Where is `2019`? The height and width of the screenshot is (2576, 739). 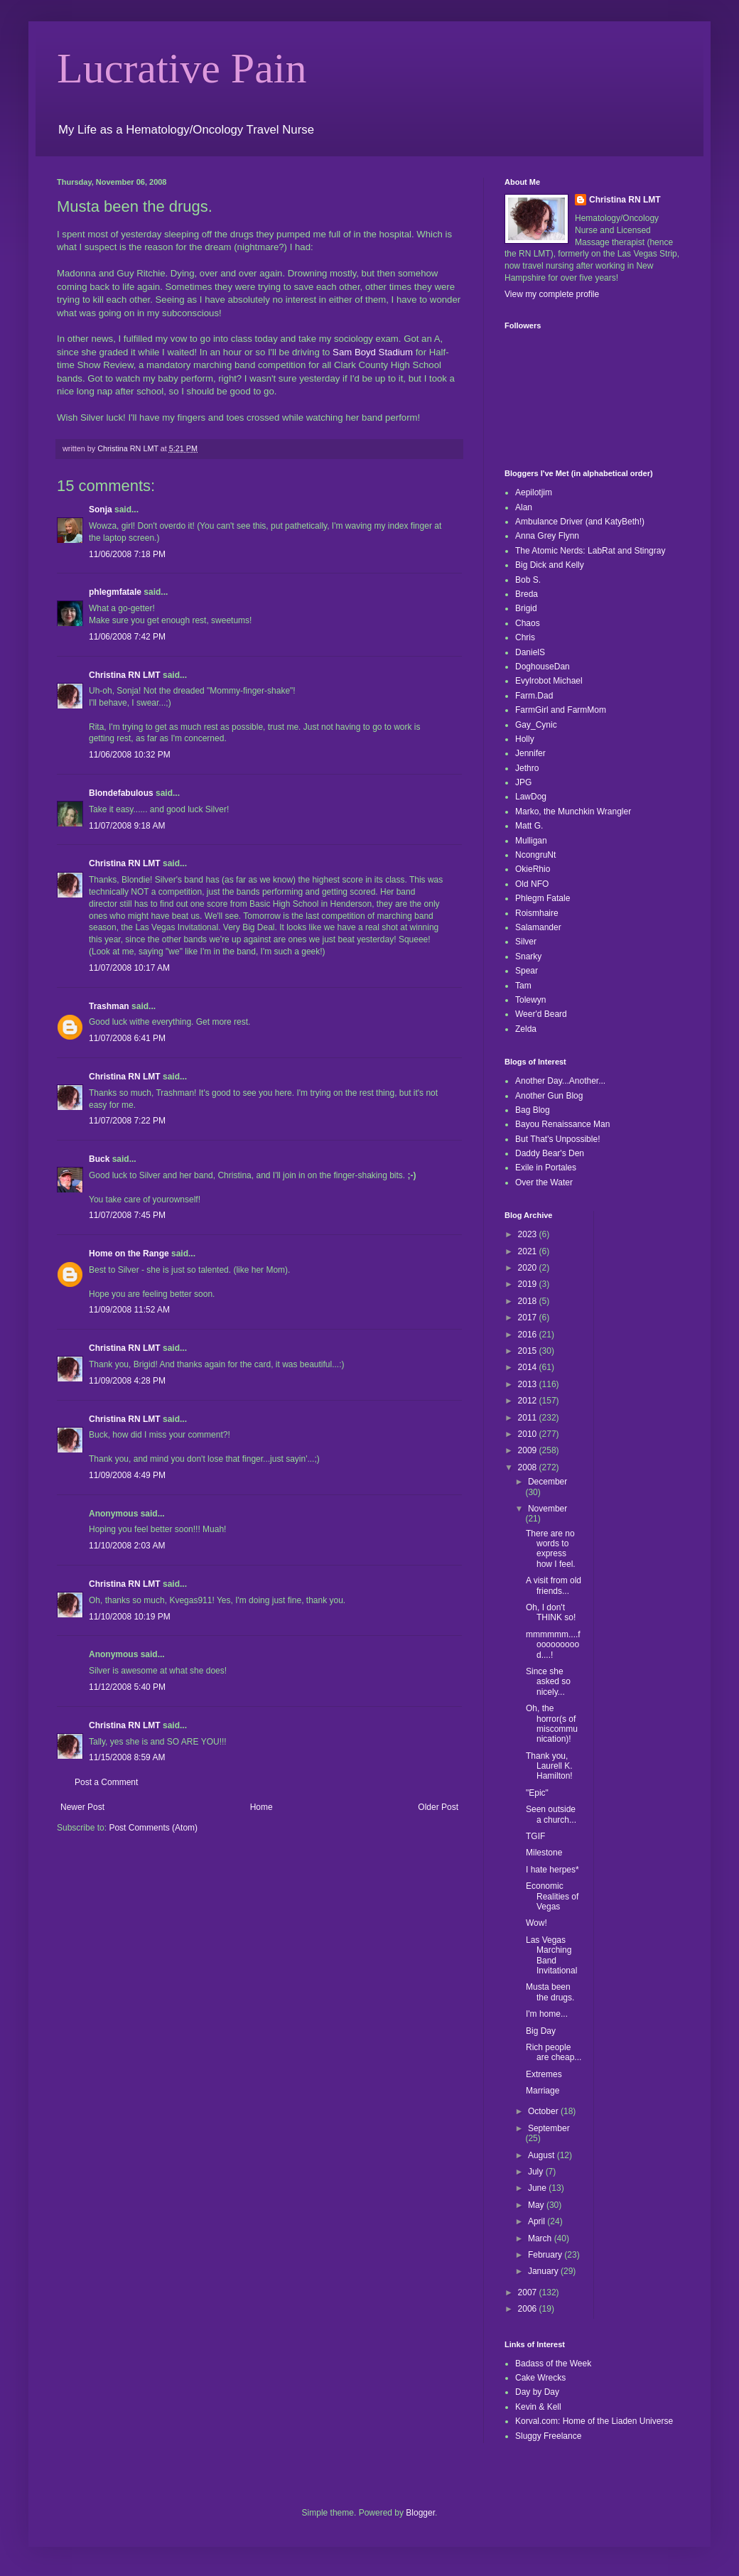 2019 is located at coordinates (528, 1284).